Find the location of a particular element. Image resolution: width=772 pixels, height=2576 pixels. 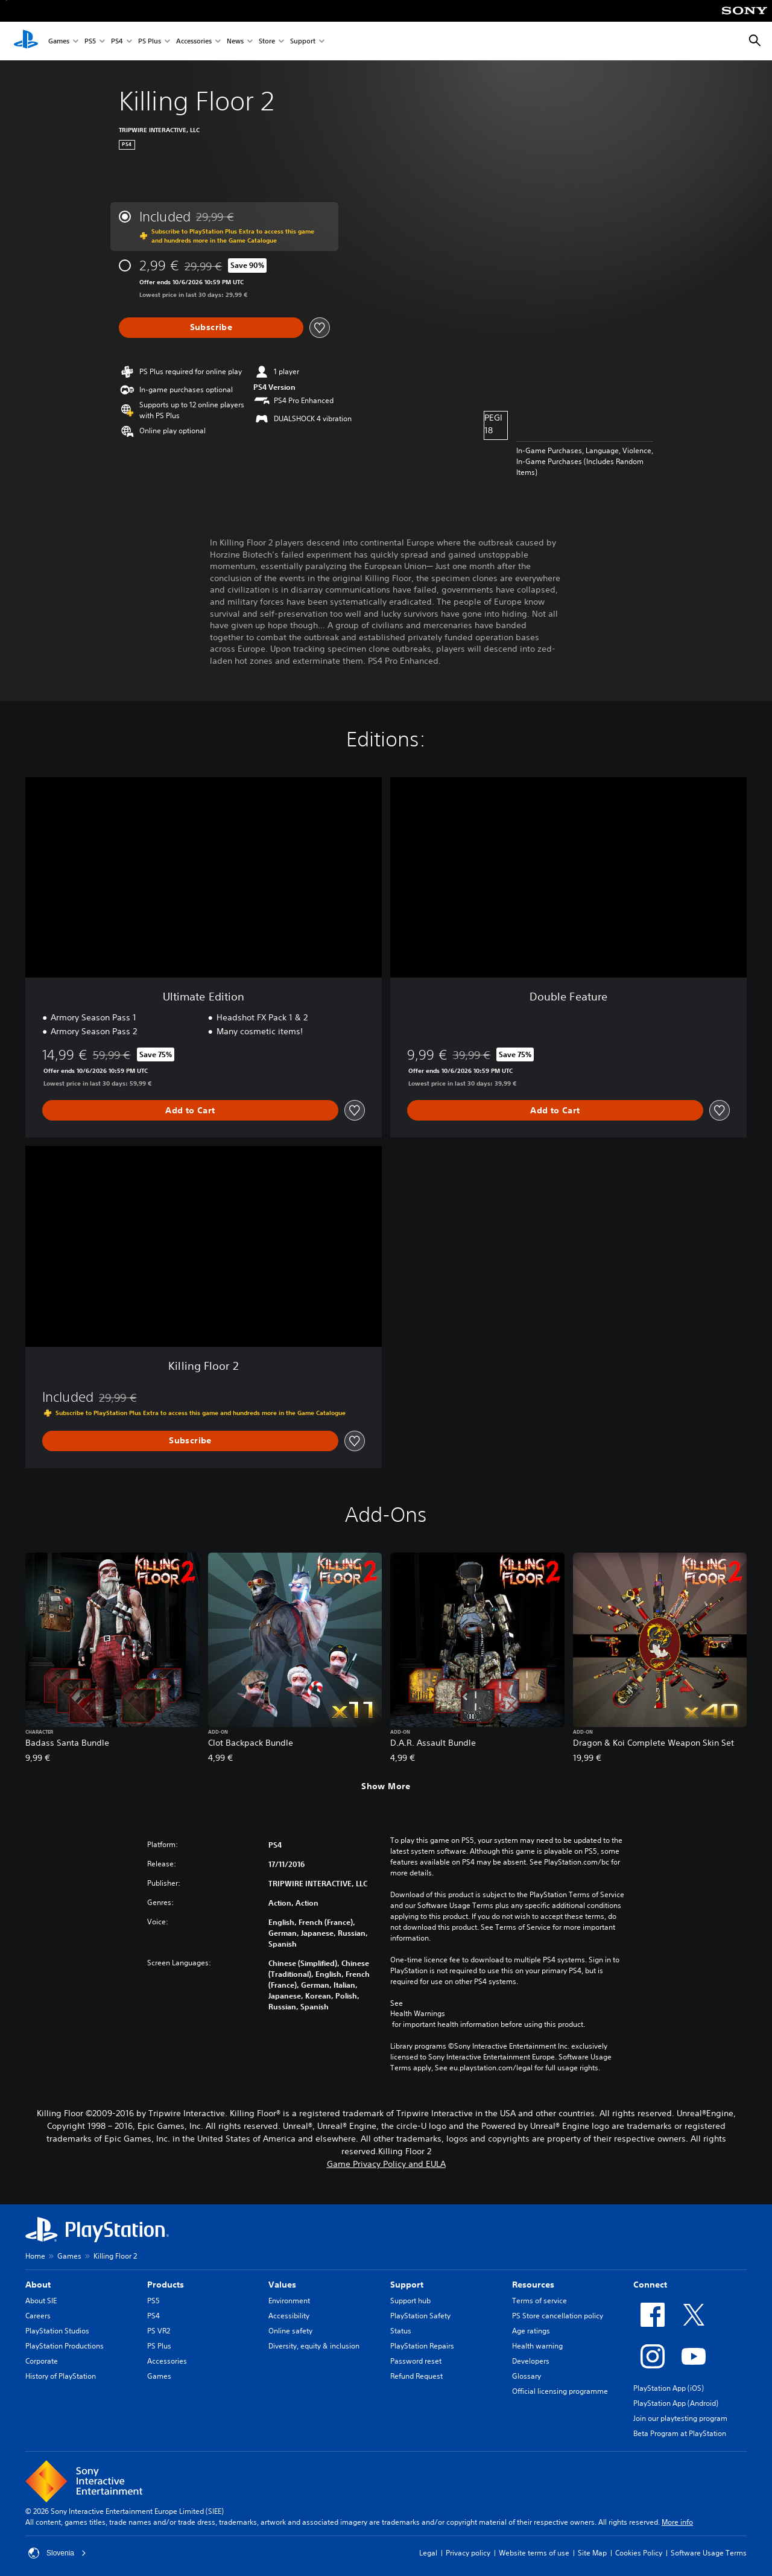

PlayStation Safety is located at coordinates (420, 2315).